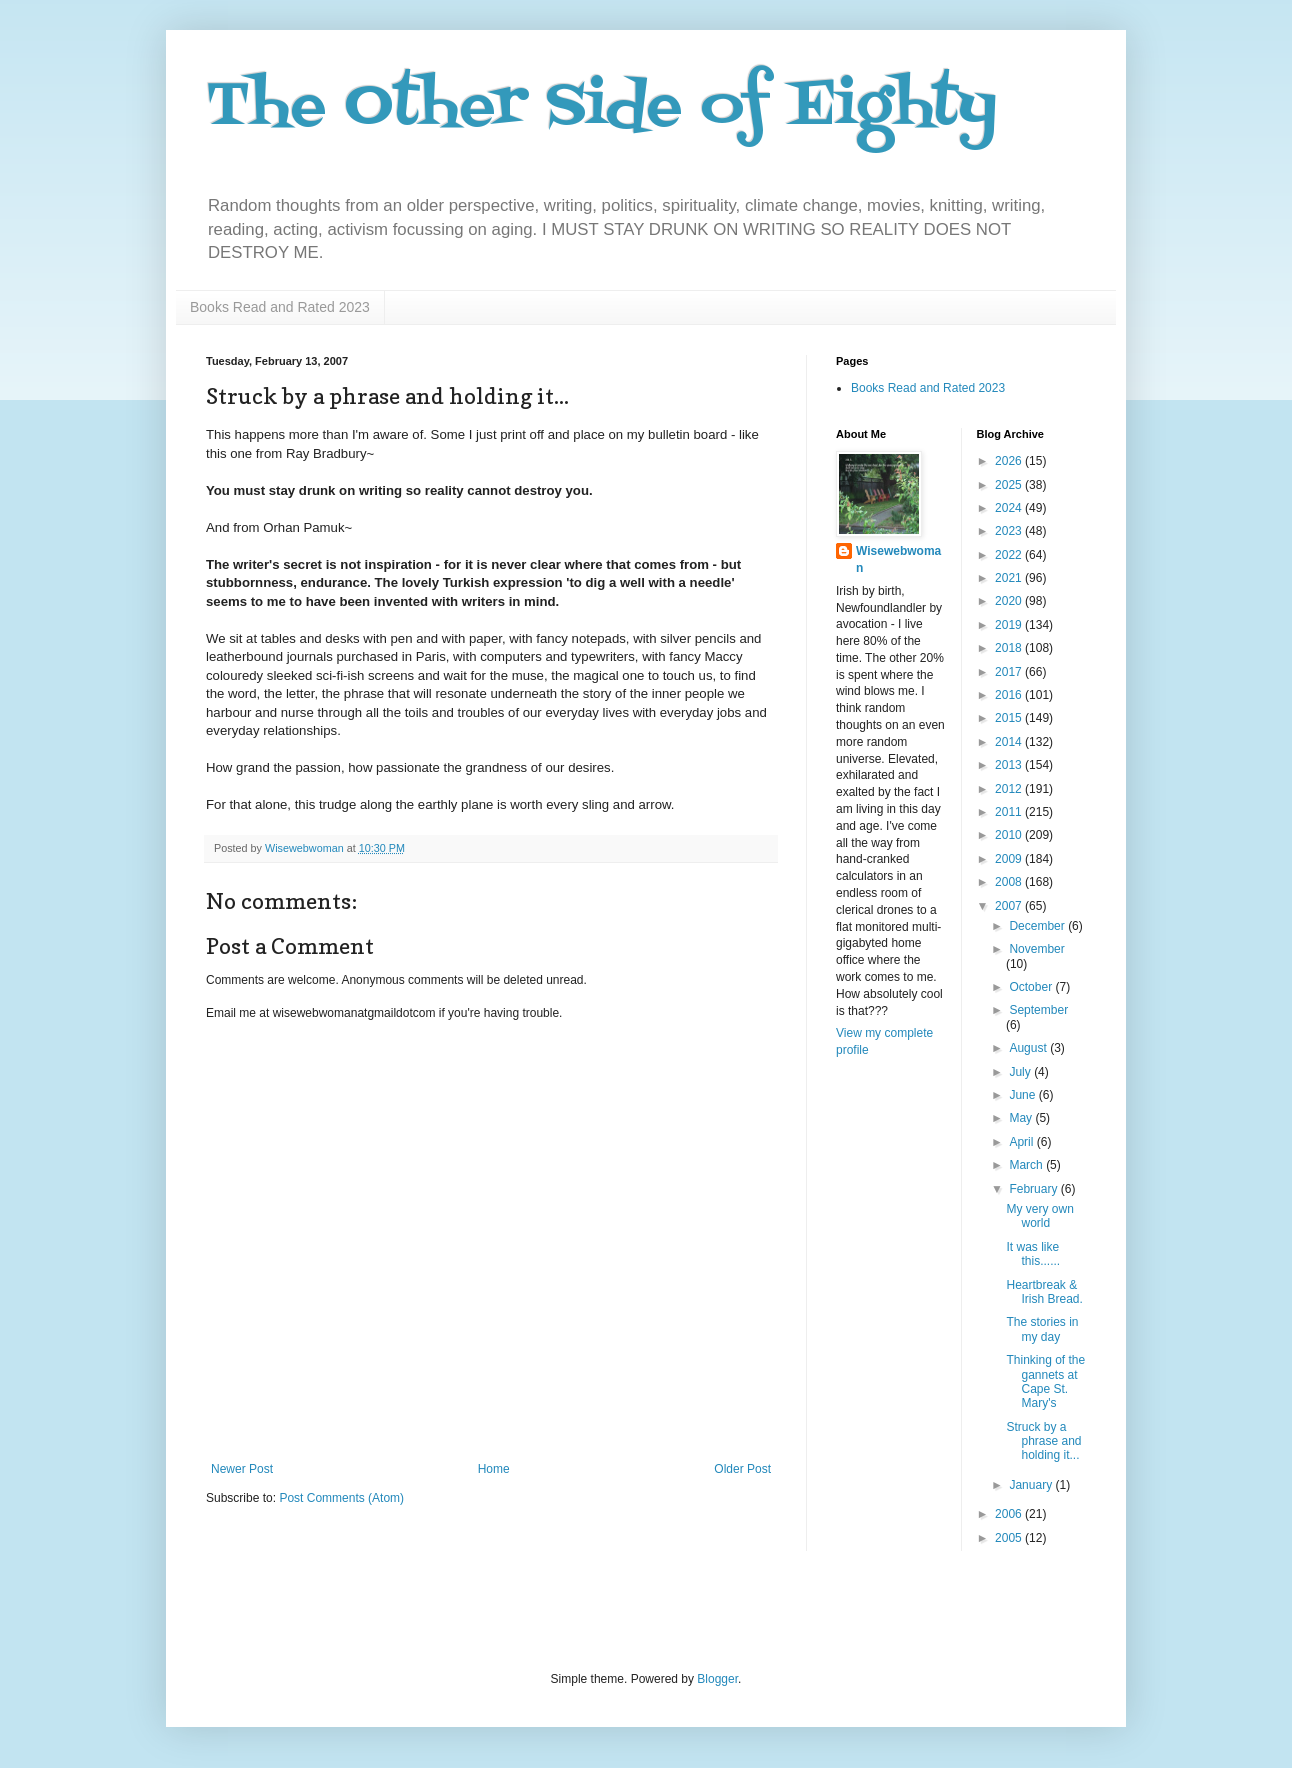  Describe the element at coordinates (1039, 1216) in the screenshot. I see `My very own world` at that location.